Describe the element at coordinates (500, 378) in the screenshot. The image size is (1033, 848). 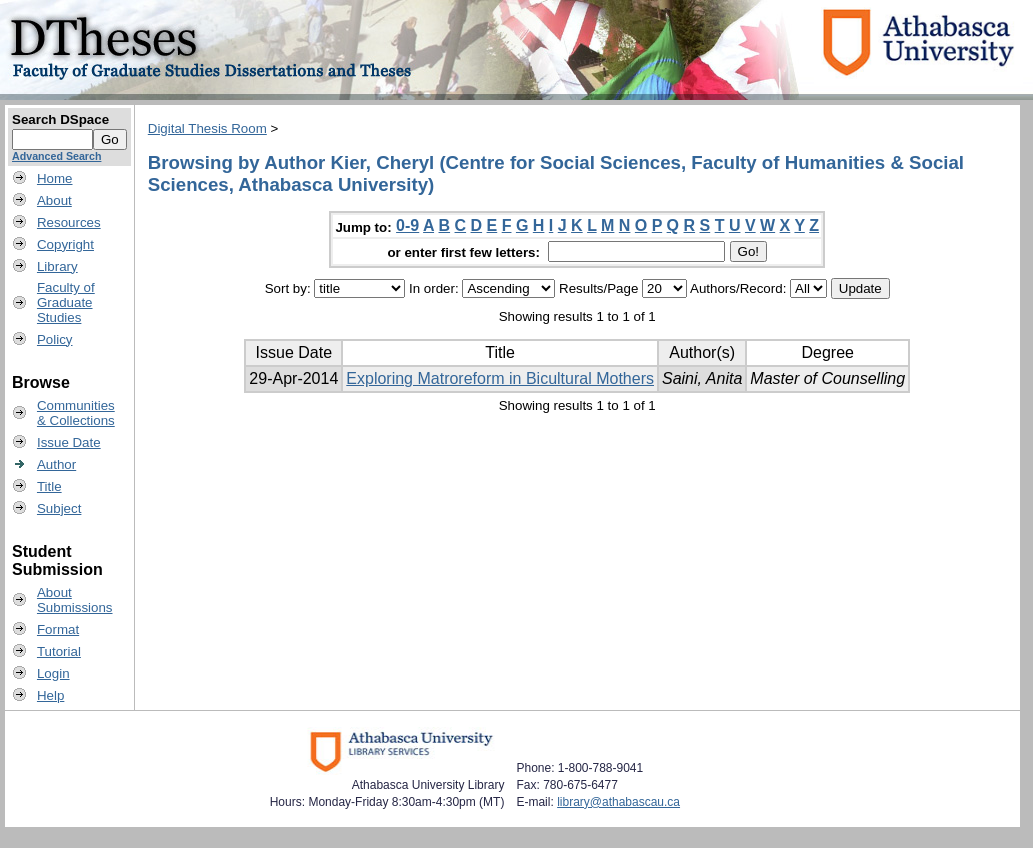
I see `Exploring Matroreform in Bicultural Mothers` at that location.